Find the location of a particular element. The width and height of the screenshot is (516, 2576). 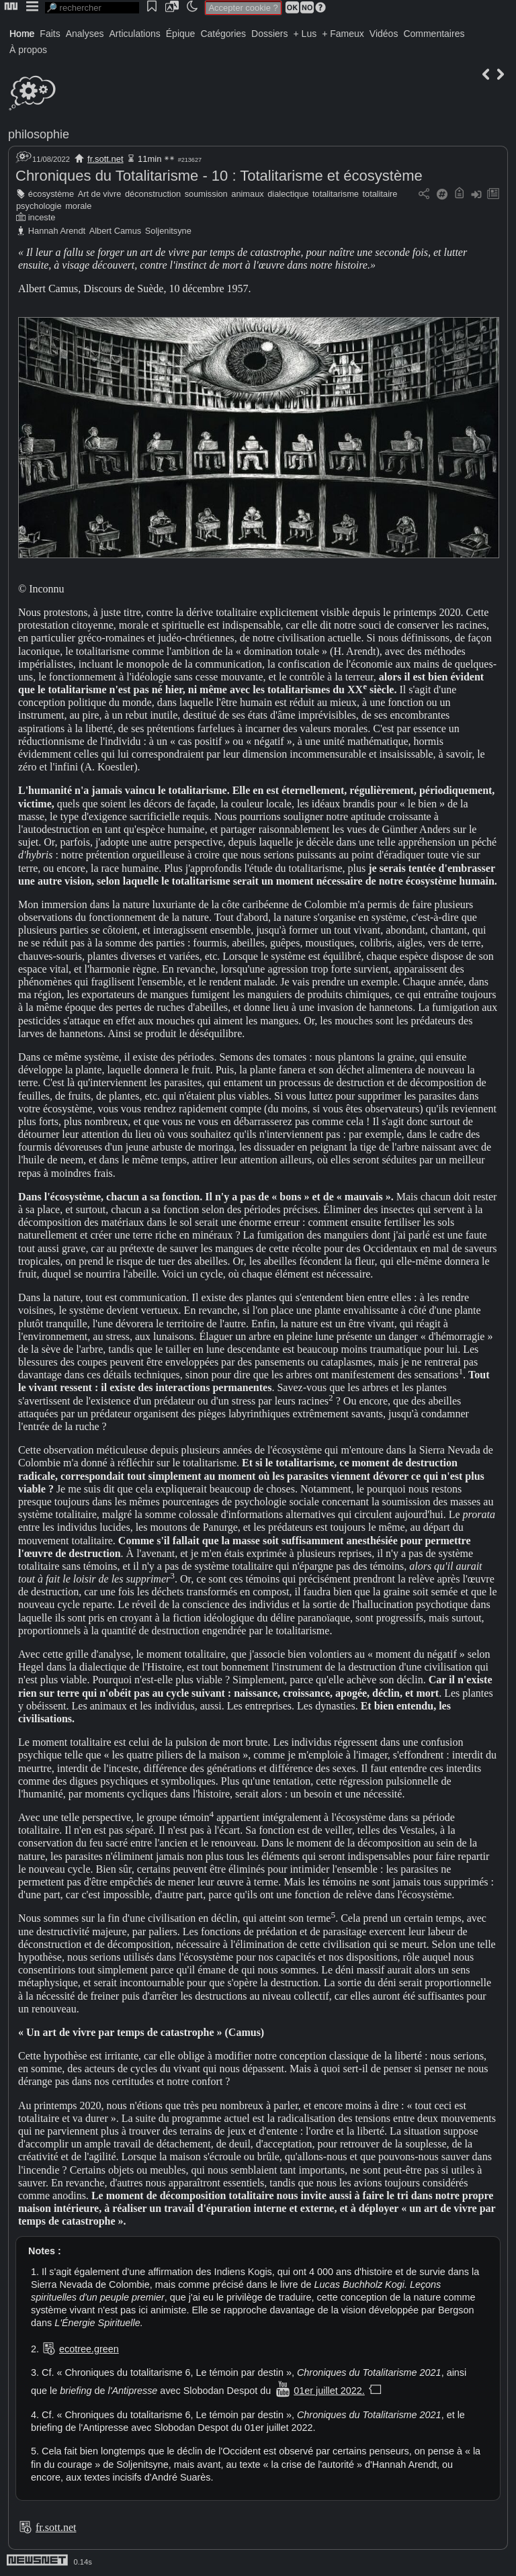

inceste is located at coordinates (42, 217).